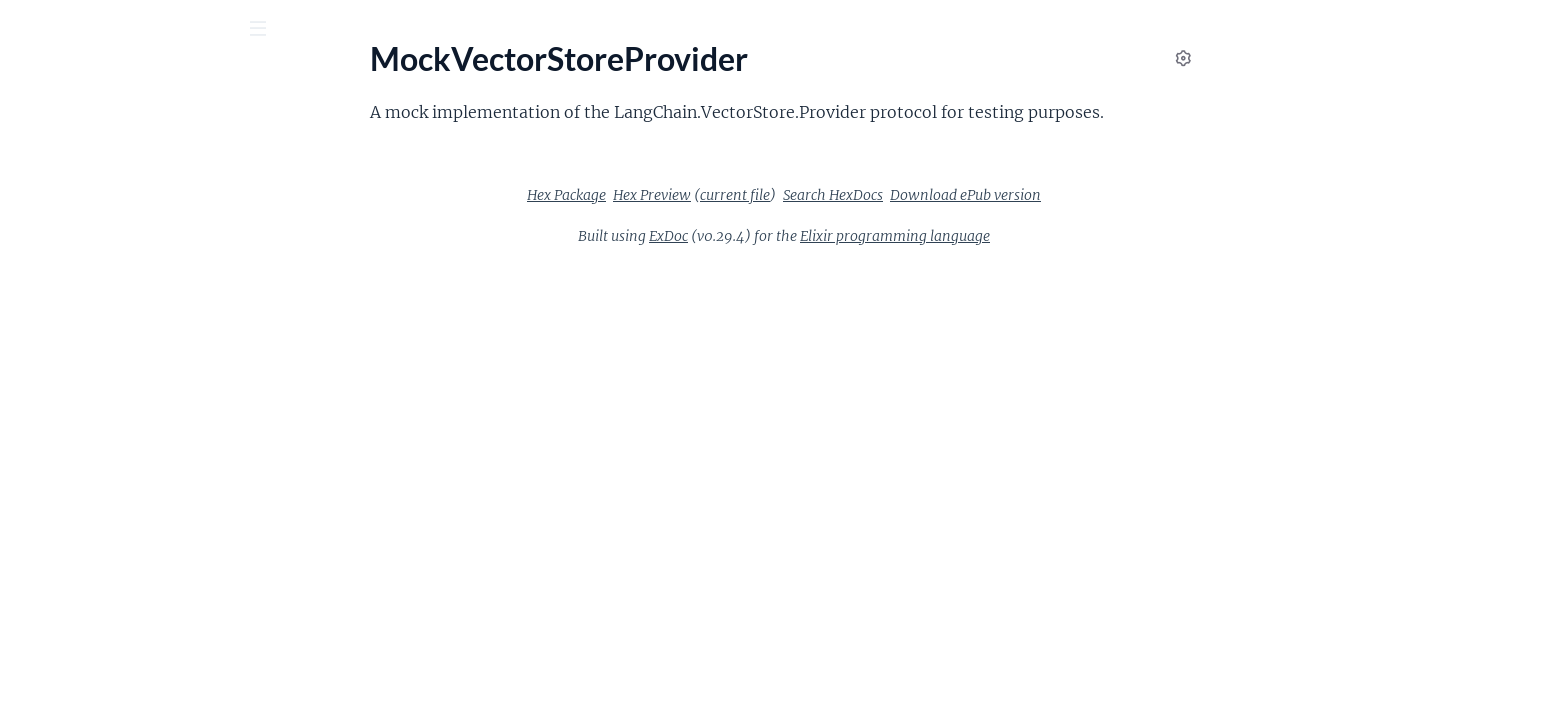 This screenshot has height=720, width=1568. I want to click on Langchain.Agent.Protagonist, so click(115, 614).